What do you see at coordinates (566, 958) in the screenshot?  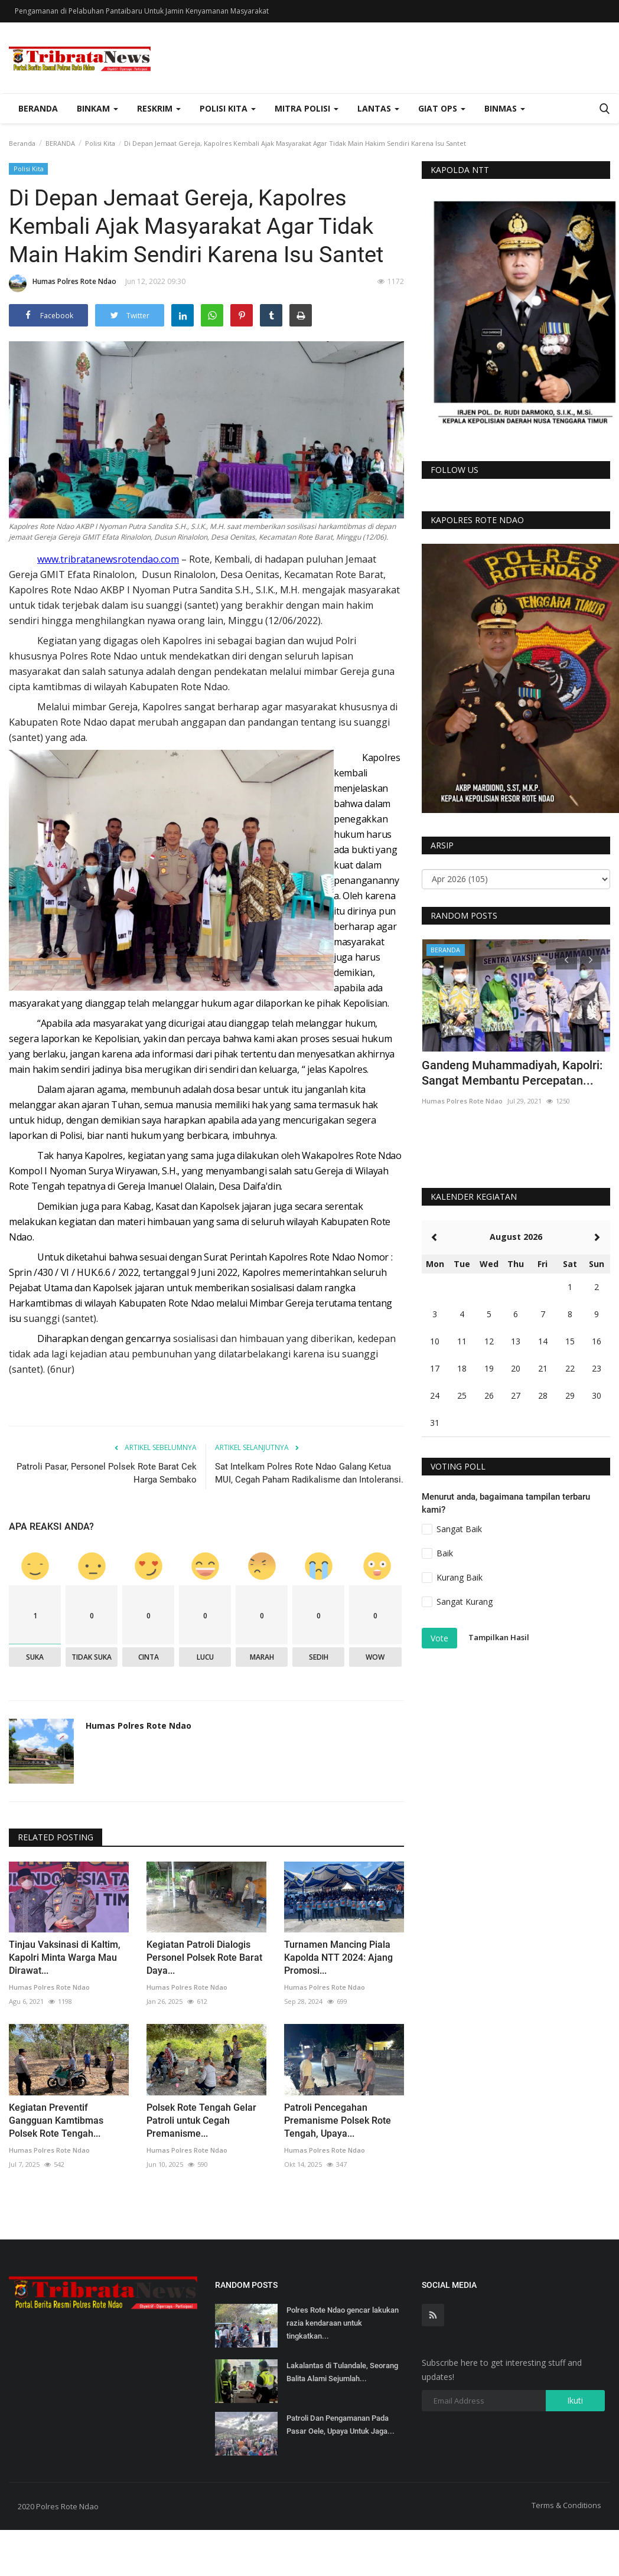 I see `[presentation]` at bounding box center [566, 958].